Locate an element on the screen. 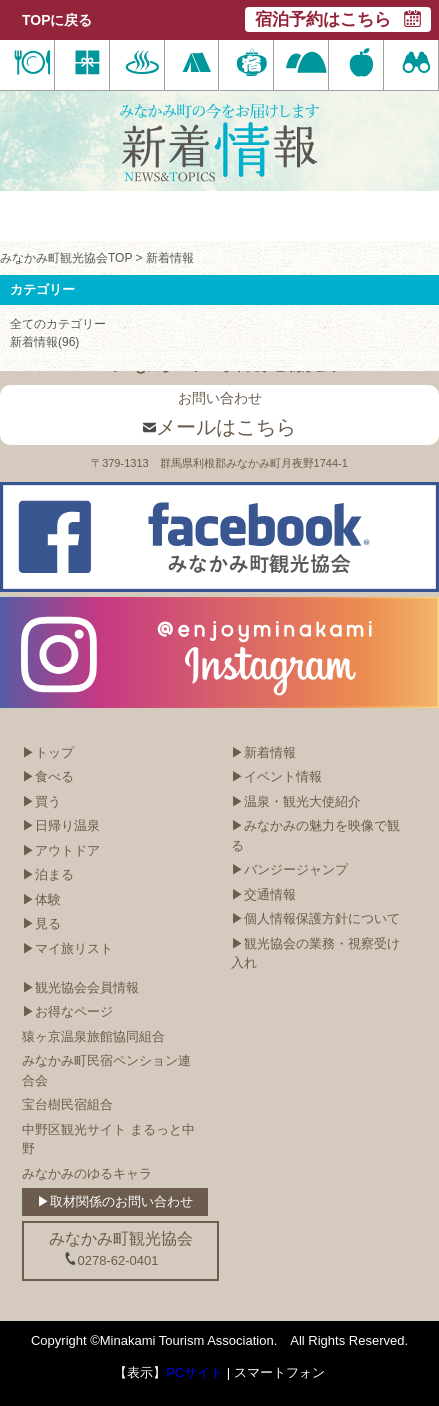  ▶見る is located at coordinates (41, 923).